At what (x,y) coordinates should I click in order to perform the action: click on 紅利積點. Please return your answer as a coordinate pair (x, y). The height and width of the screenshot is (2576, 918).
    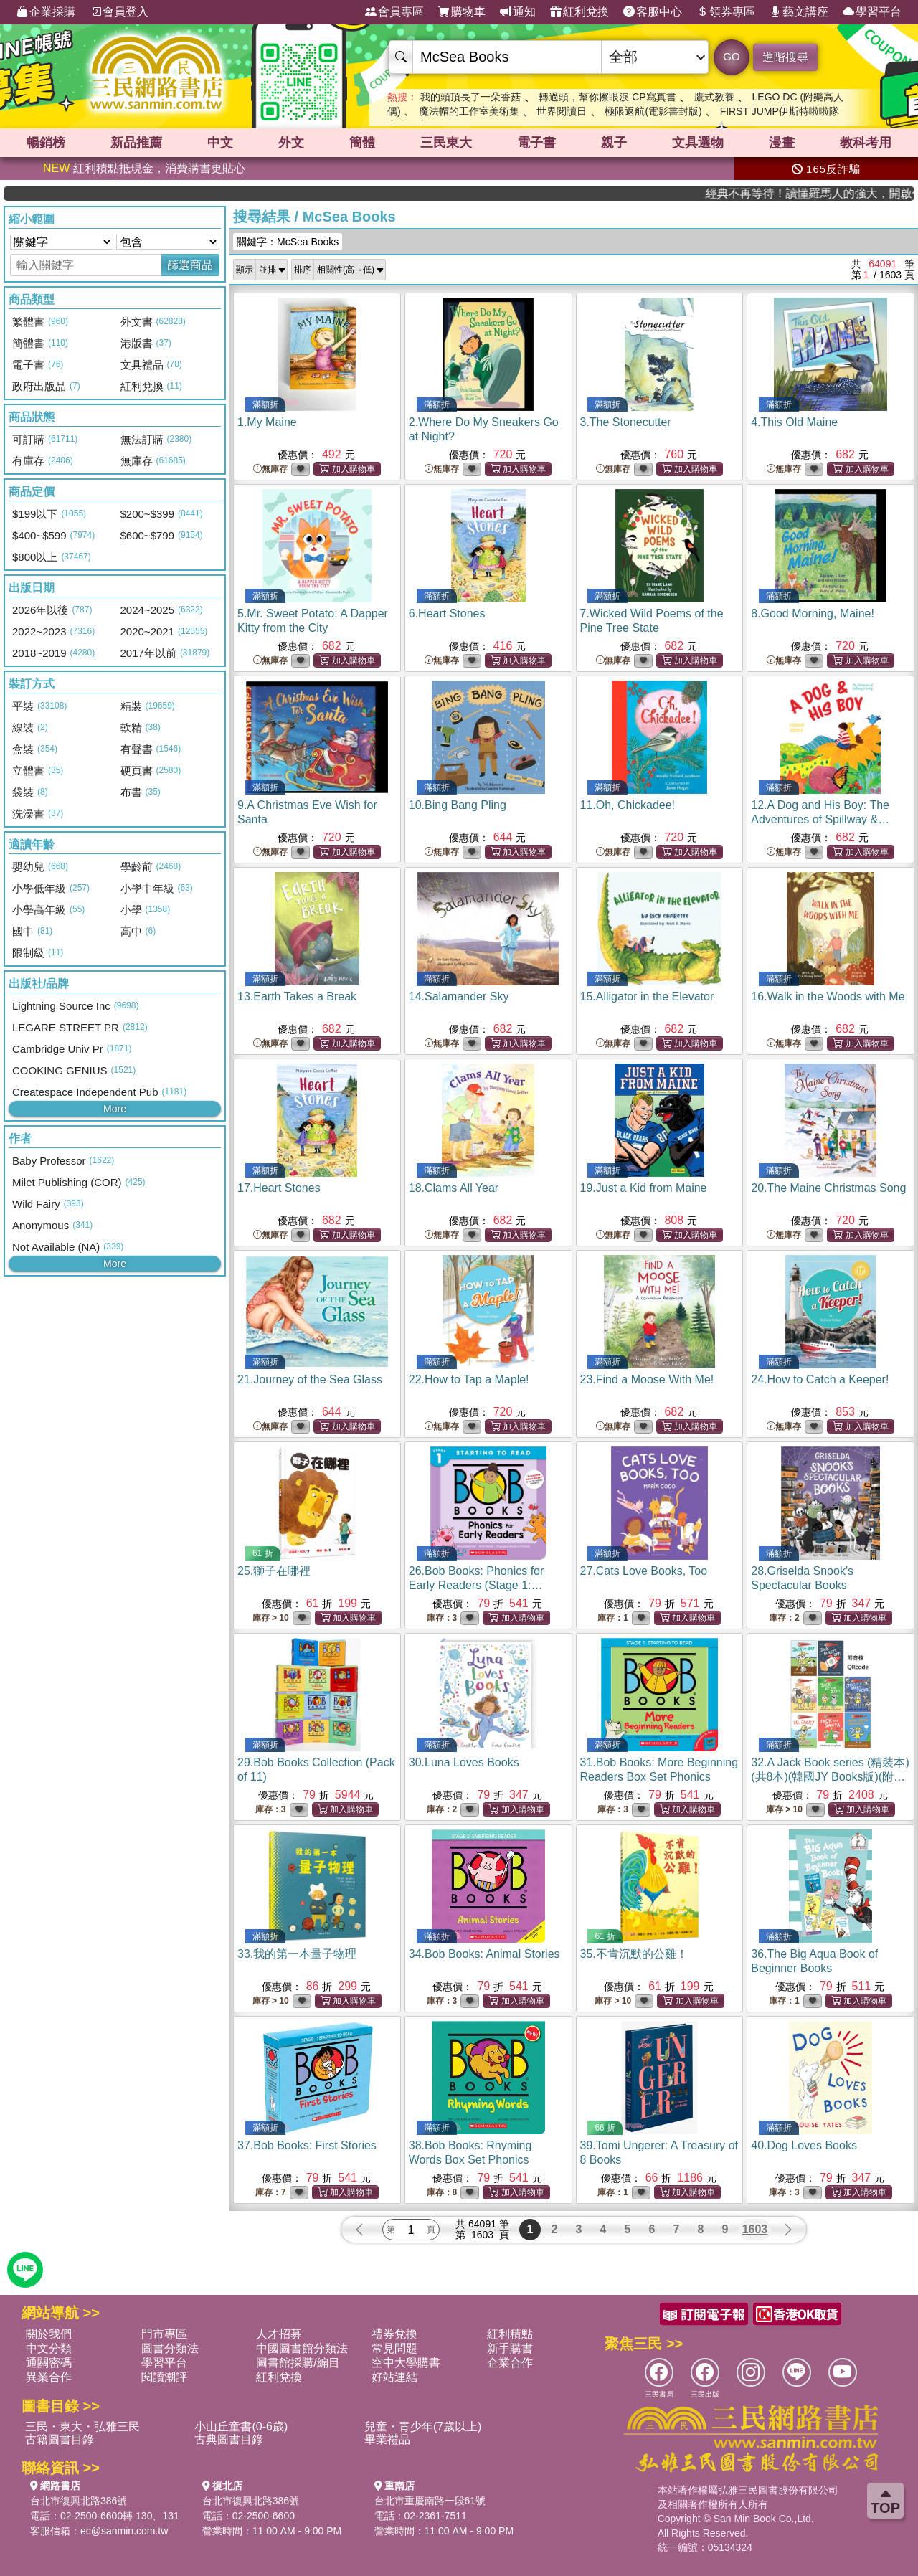
    Looking at the image, I should click on (510, 2334).